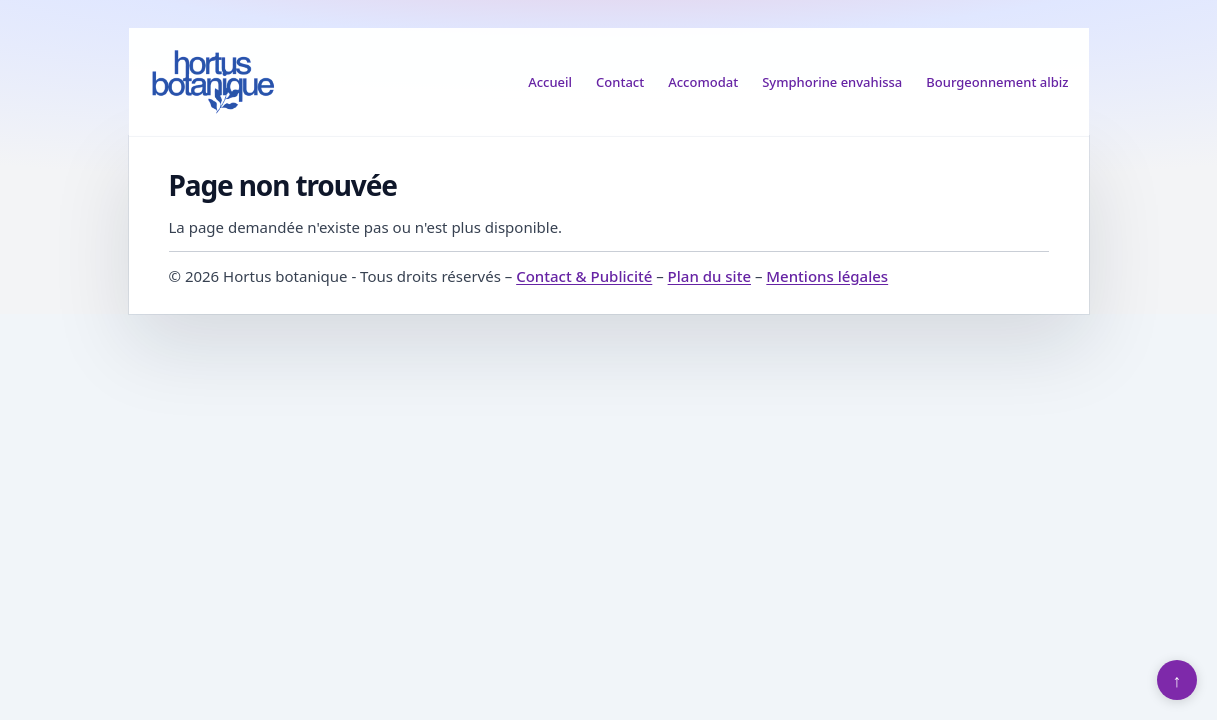 The height and width of the screenshot is (720, 1217). I want to click on ↑ [Retour en haut], so click(1177, 680).